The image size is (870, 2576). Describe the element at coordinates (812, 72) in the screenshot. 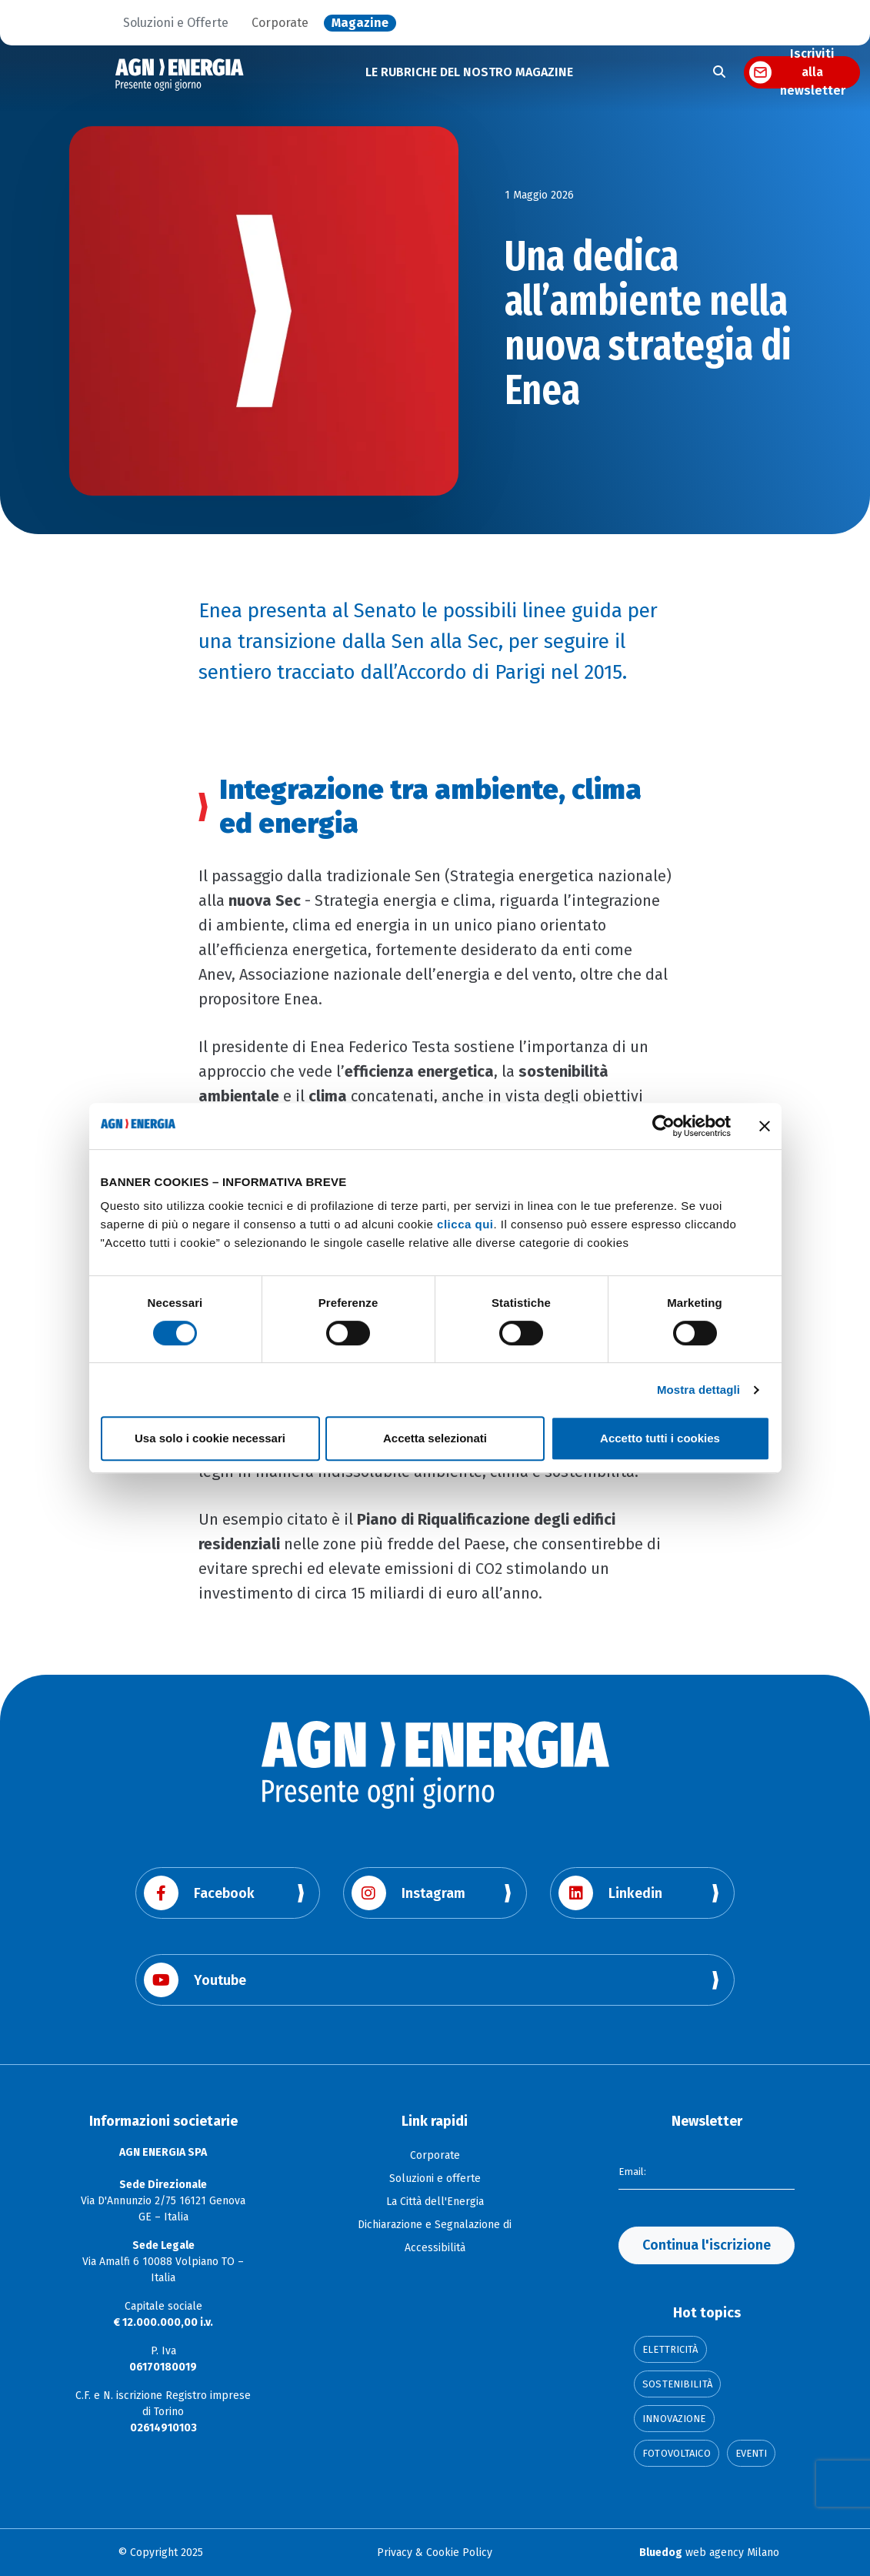

I see `Iscriviti alla newsletter` at that location.